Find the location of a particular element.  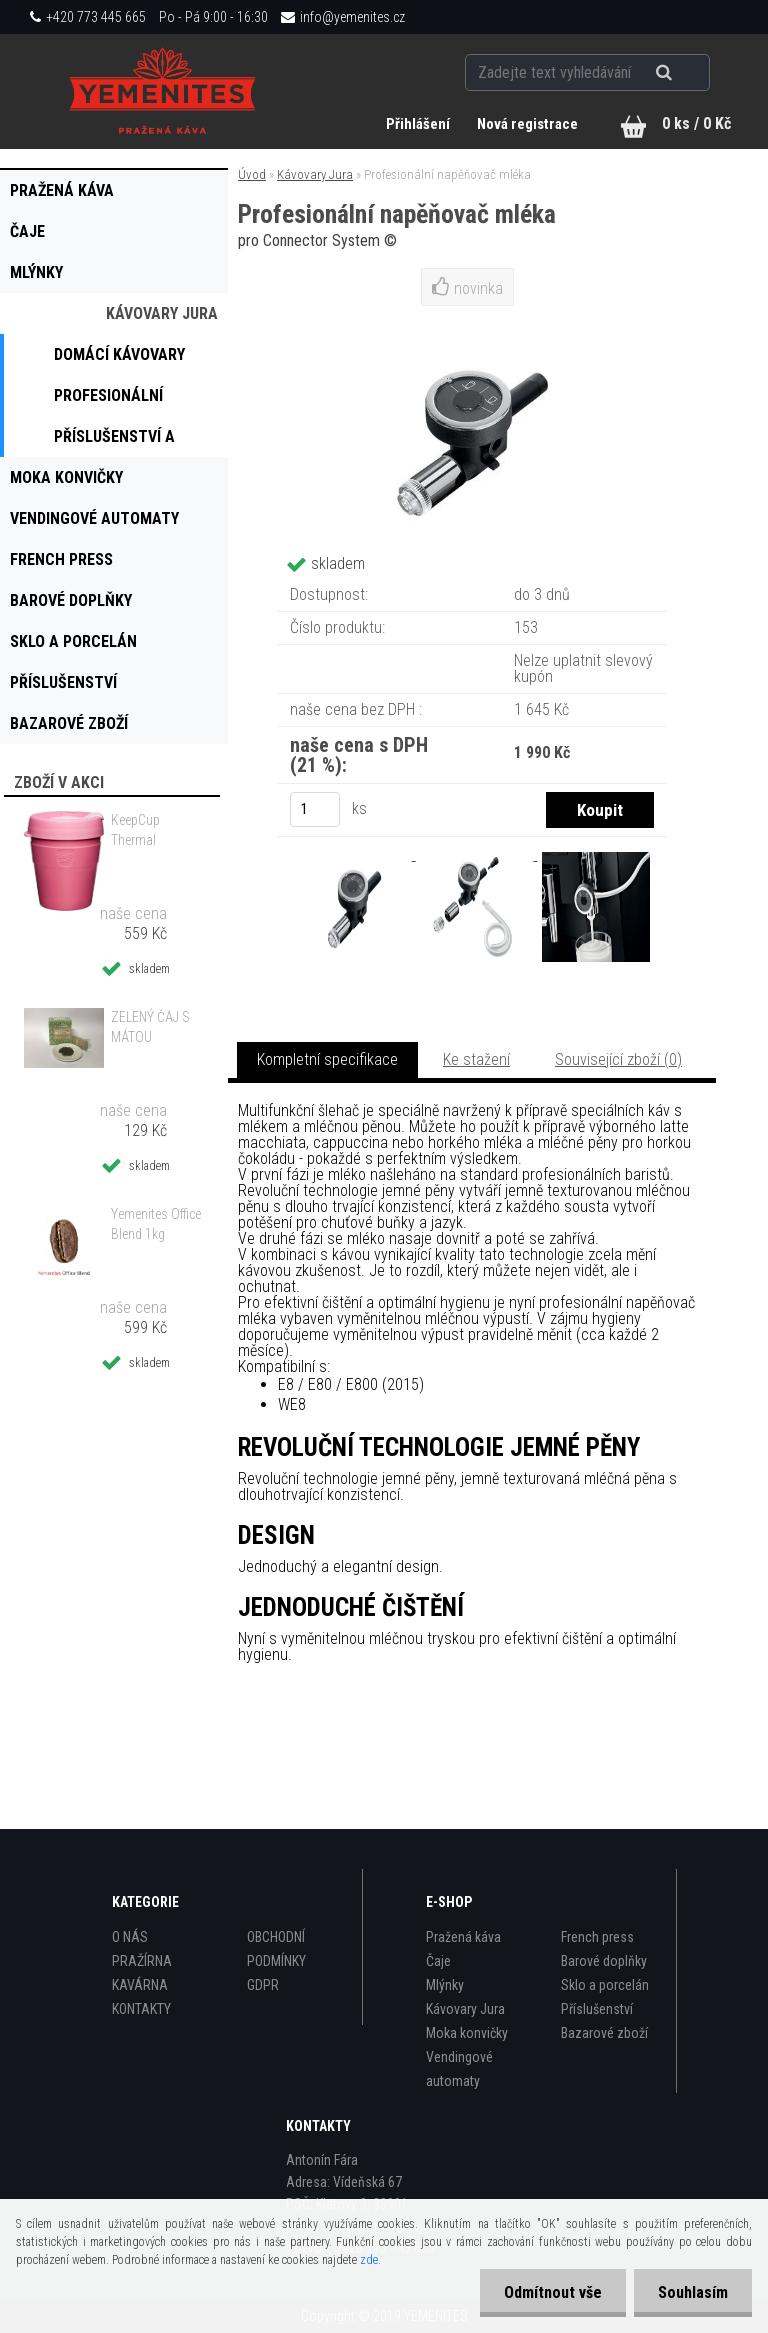

Odmítnout vše is located at coordinates (550, 2292).